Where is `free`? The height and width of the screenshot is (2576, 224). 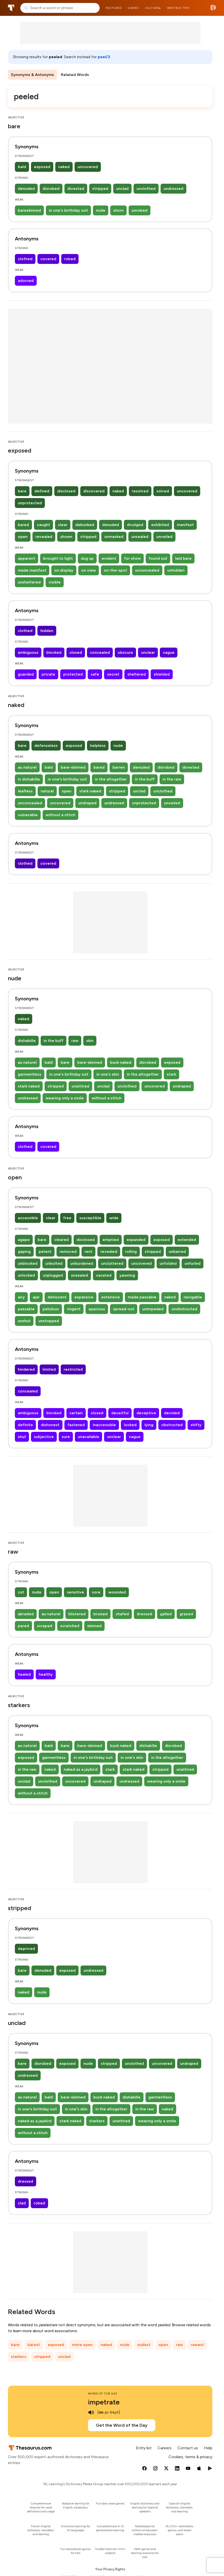
free is located at coordinates (67, 1217).